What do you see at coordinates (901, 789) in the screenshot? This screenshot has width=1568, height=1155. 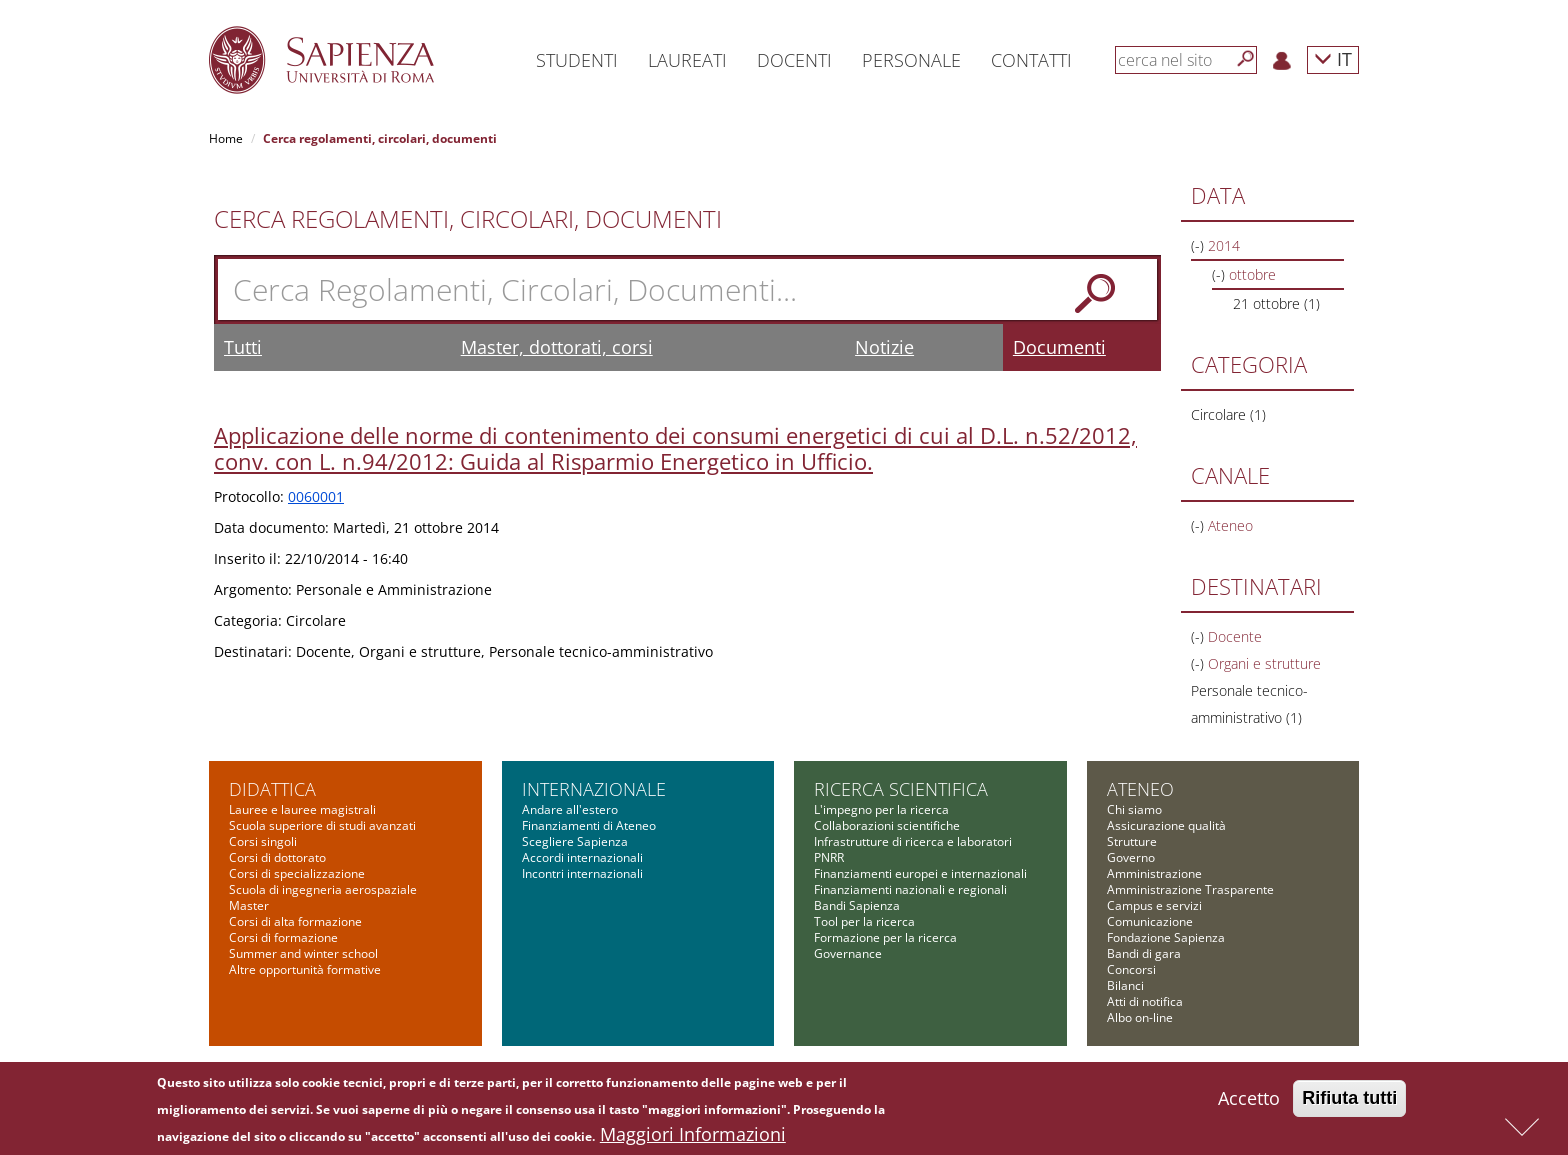 I see `Ricerca scientifica` at bounding box center [901, 789].